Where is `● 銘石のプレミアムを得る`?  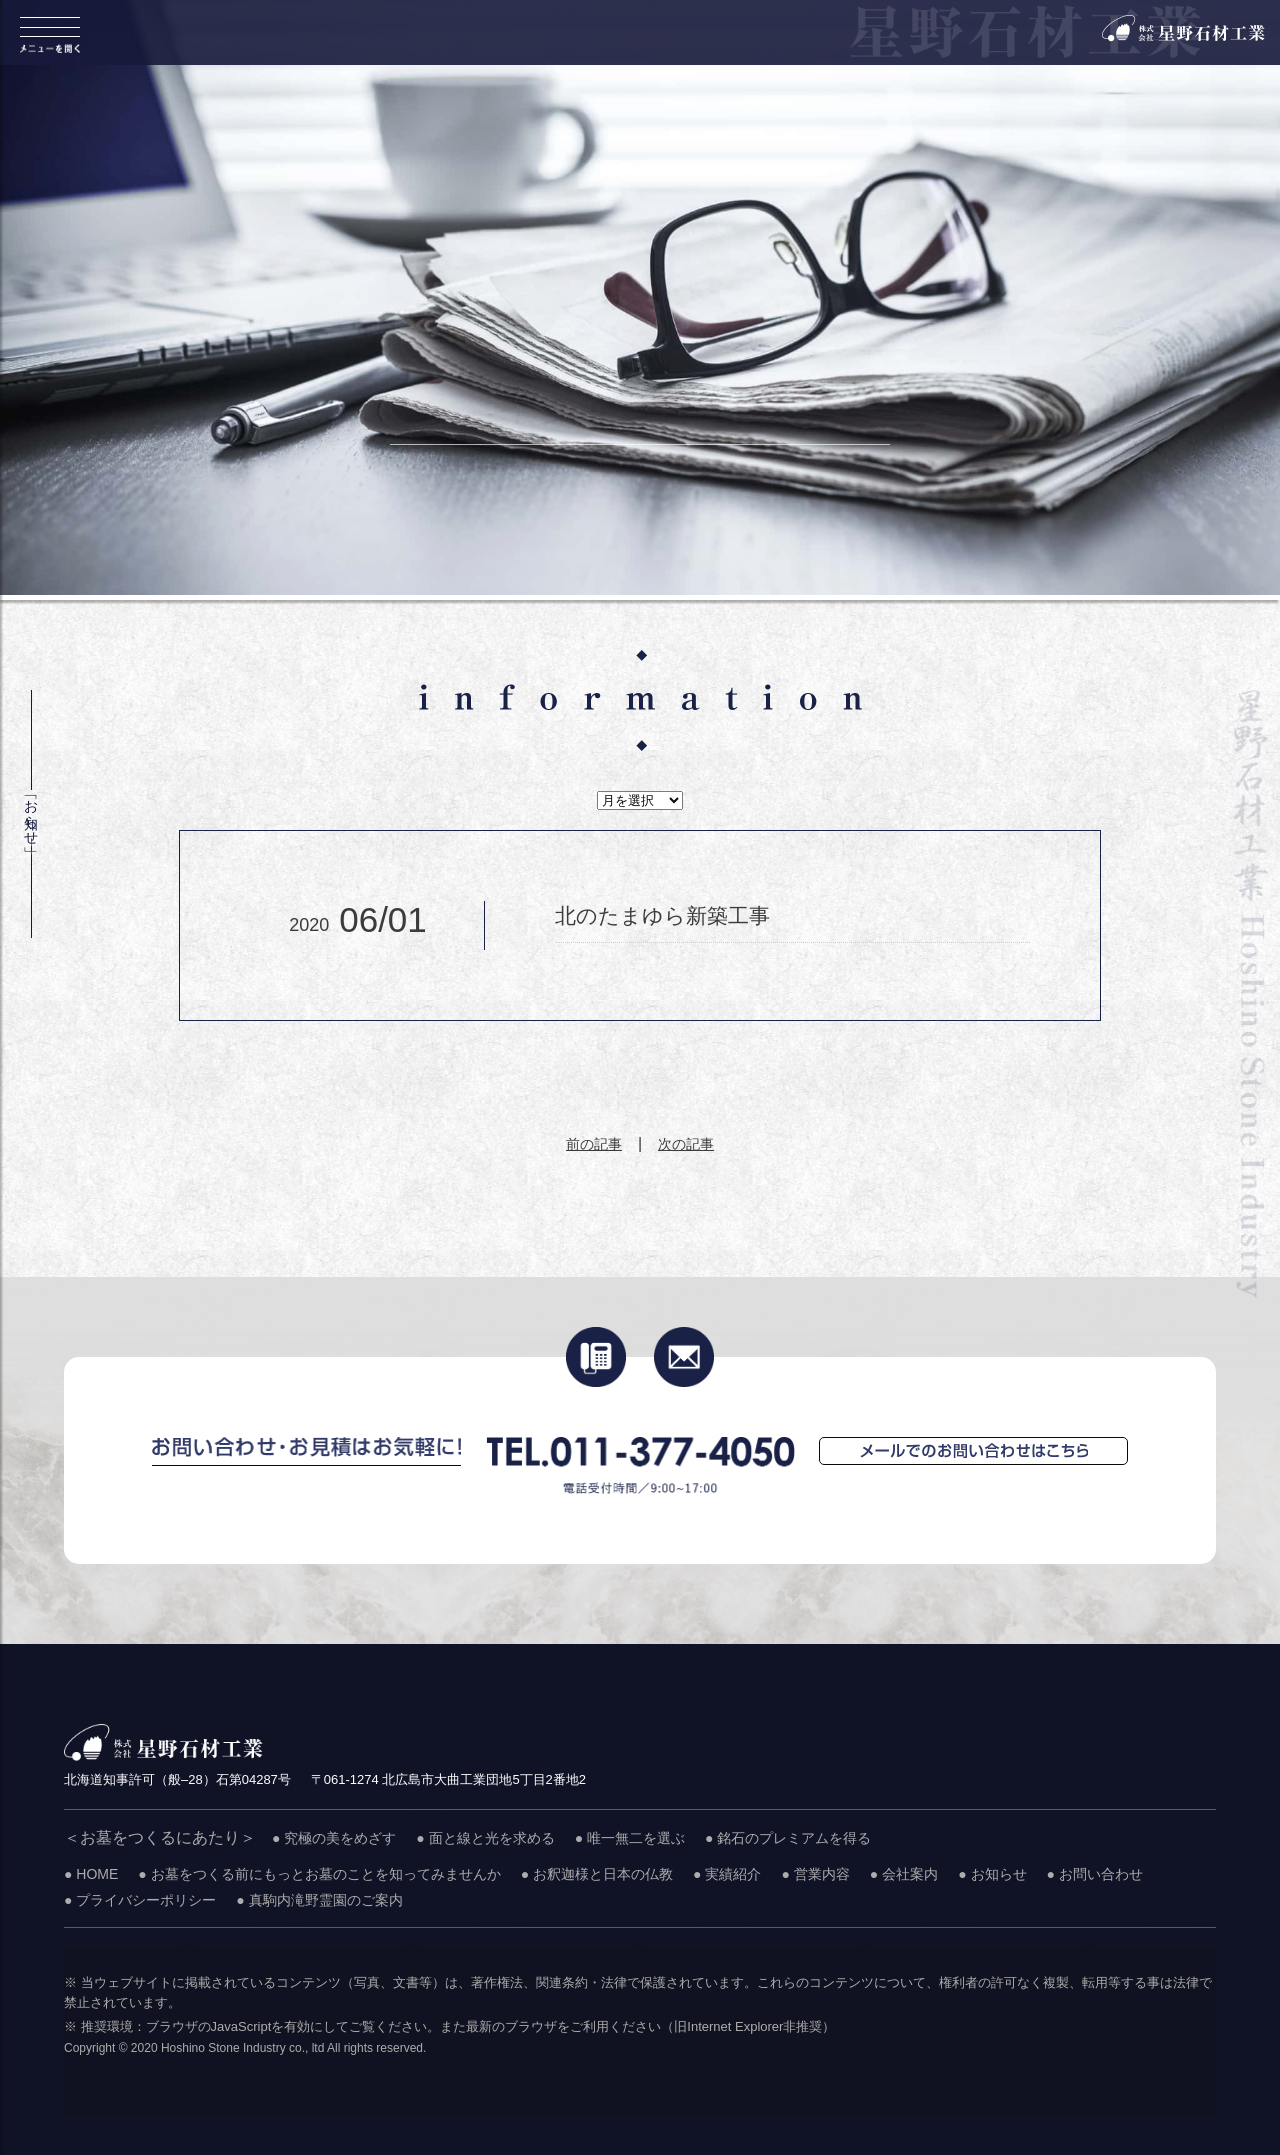 ● 銘石のプレミアムを得る is located at coordinates (788, 1838).